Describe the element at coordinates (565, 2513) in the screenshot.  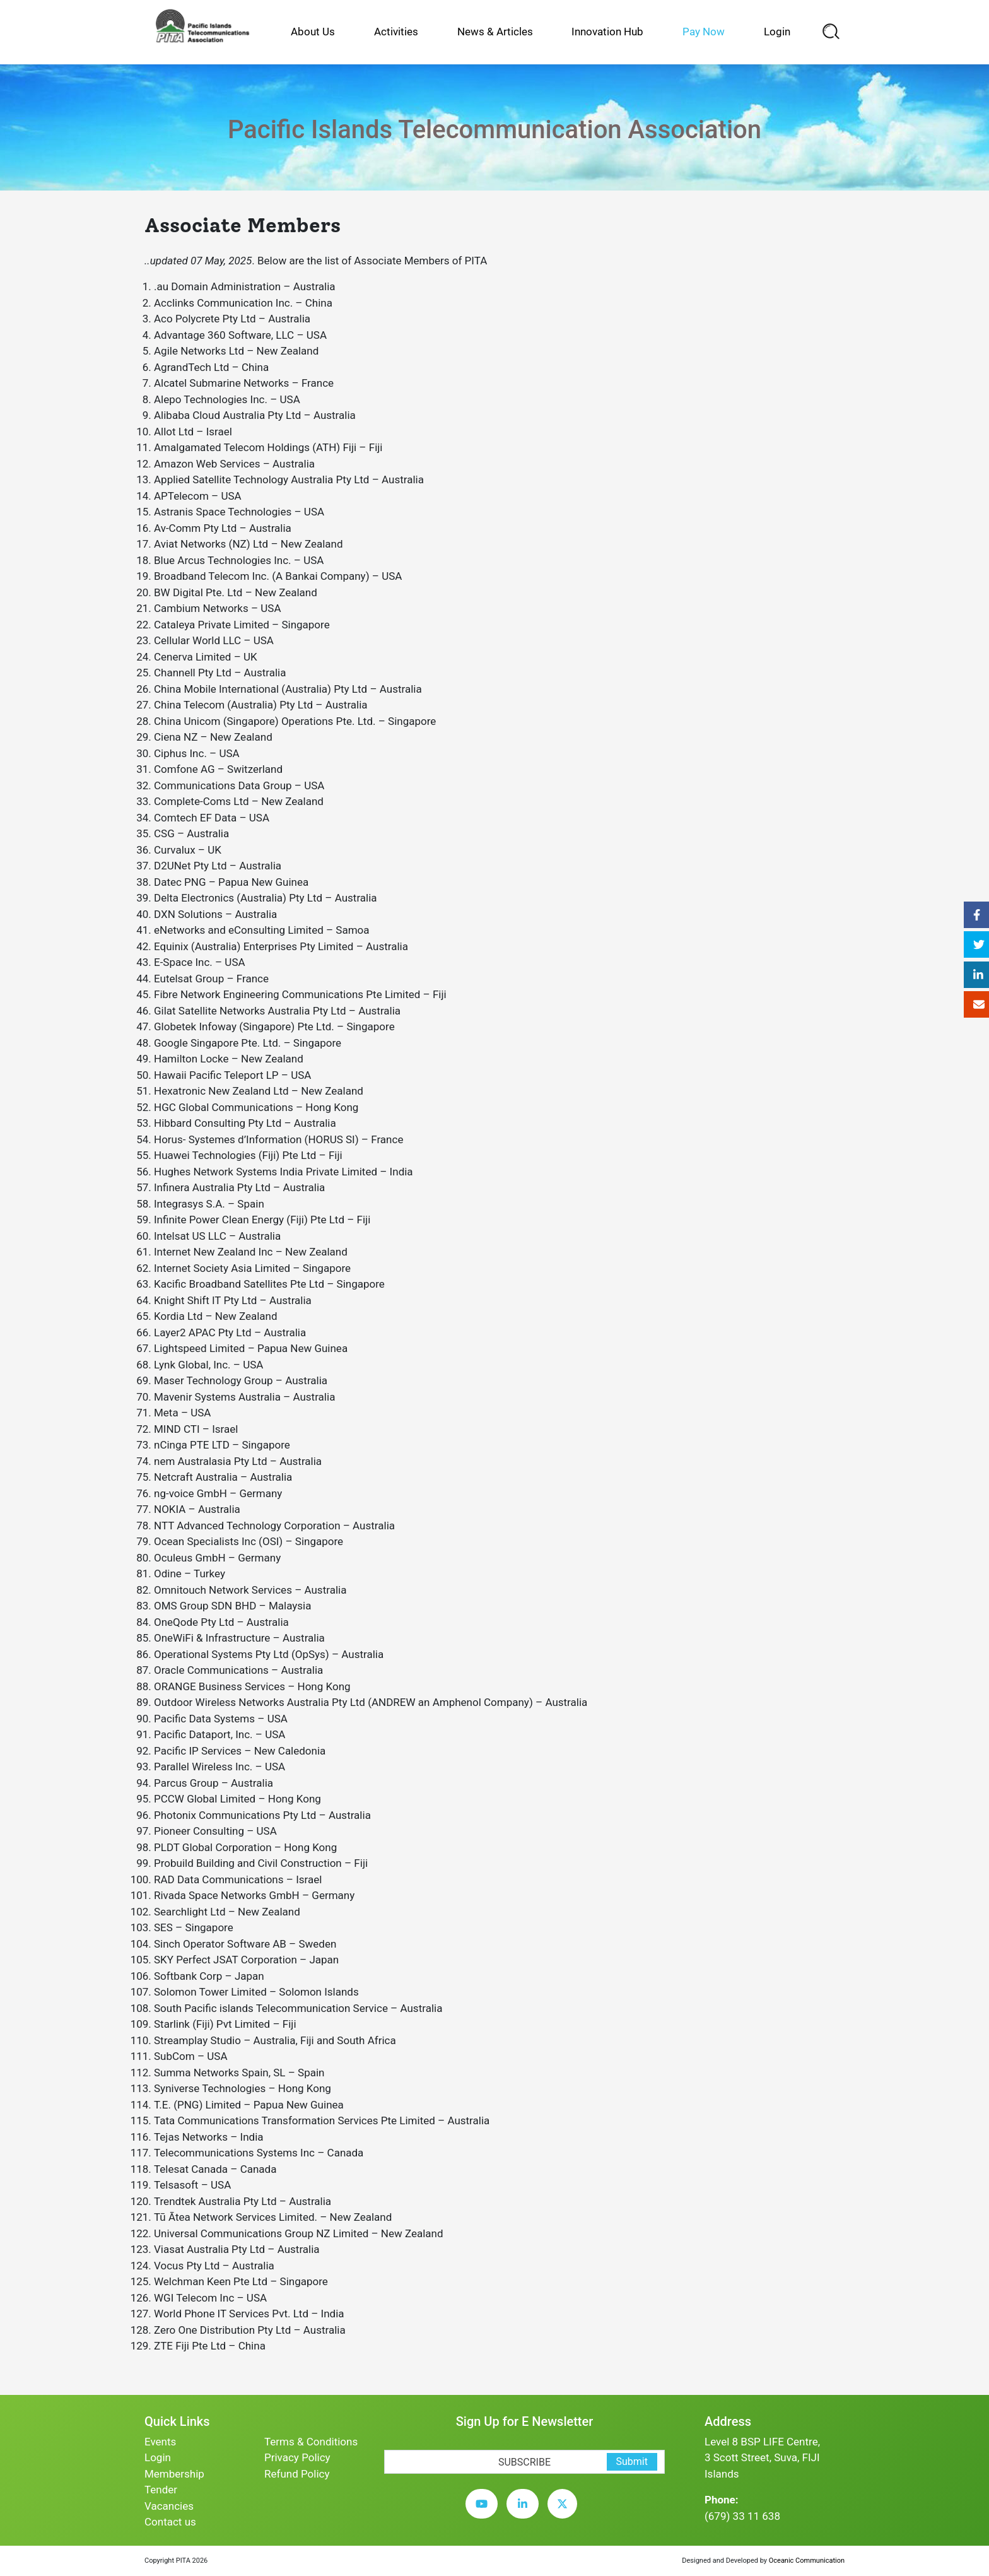
I see `[twitter]` at that location.